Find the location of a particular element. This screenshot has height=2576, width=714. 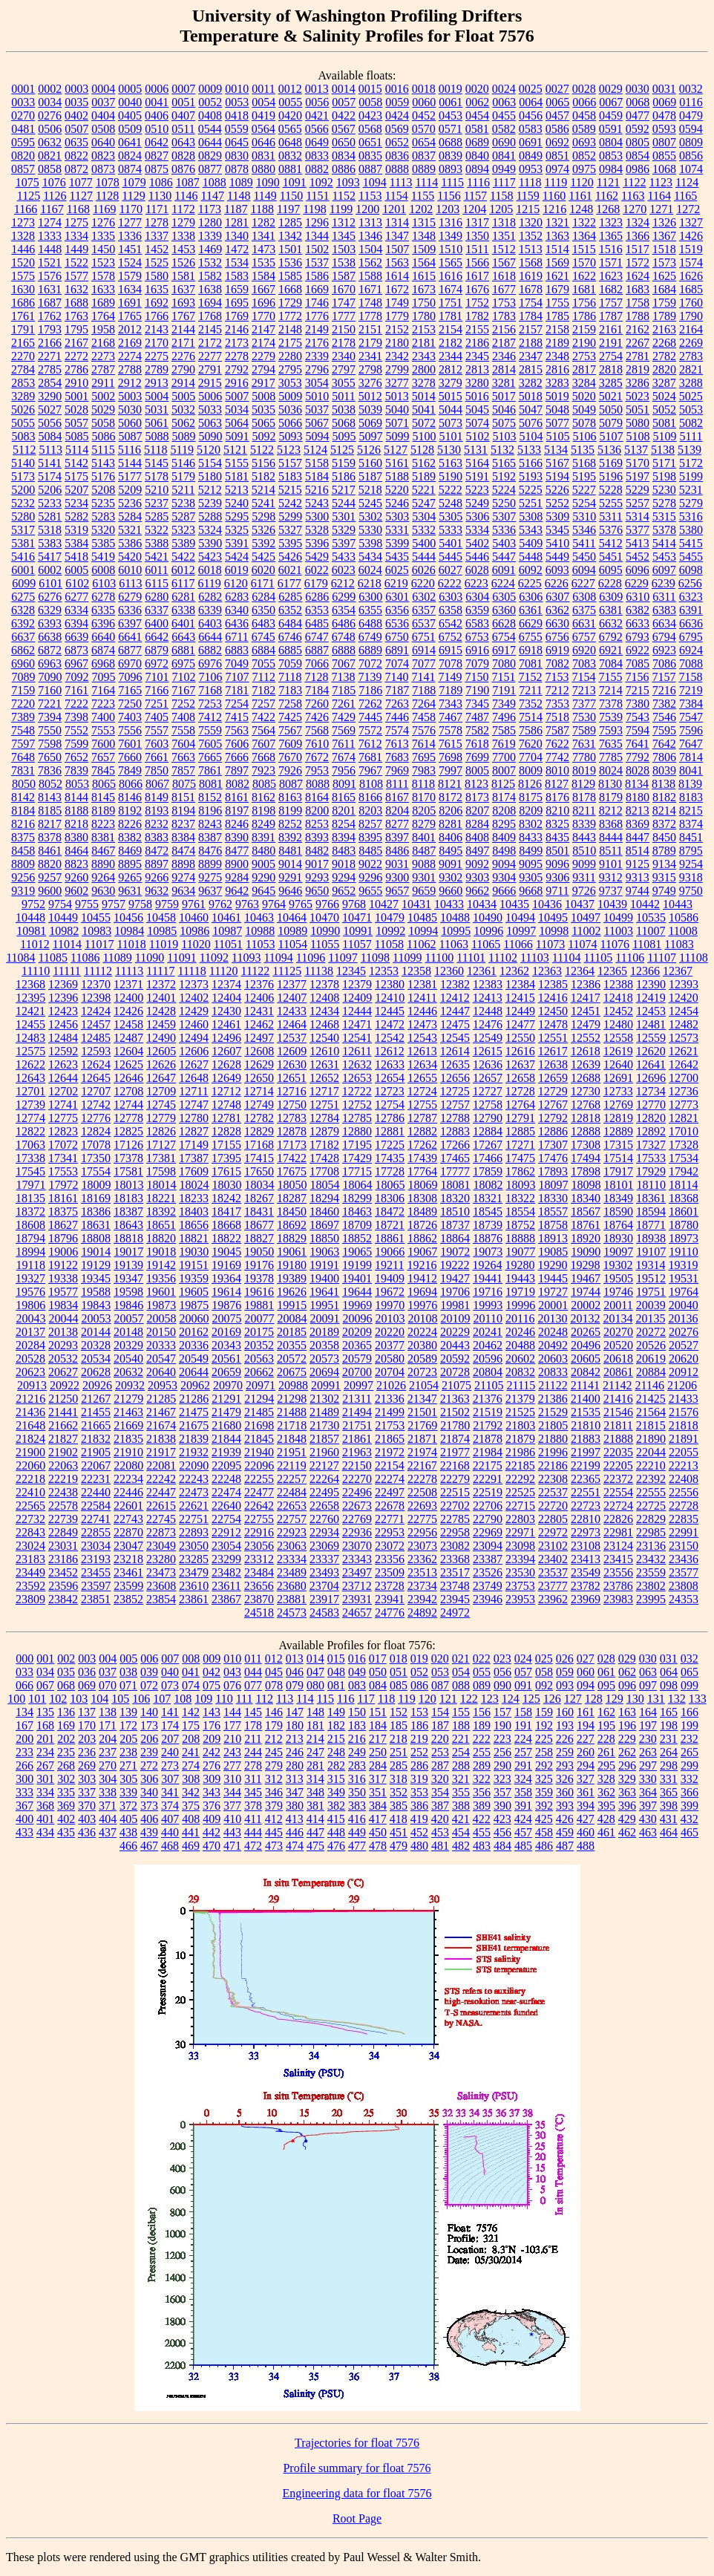

21939 is located at coordinates (226, 1452).